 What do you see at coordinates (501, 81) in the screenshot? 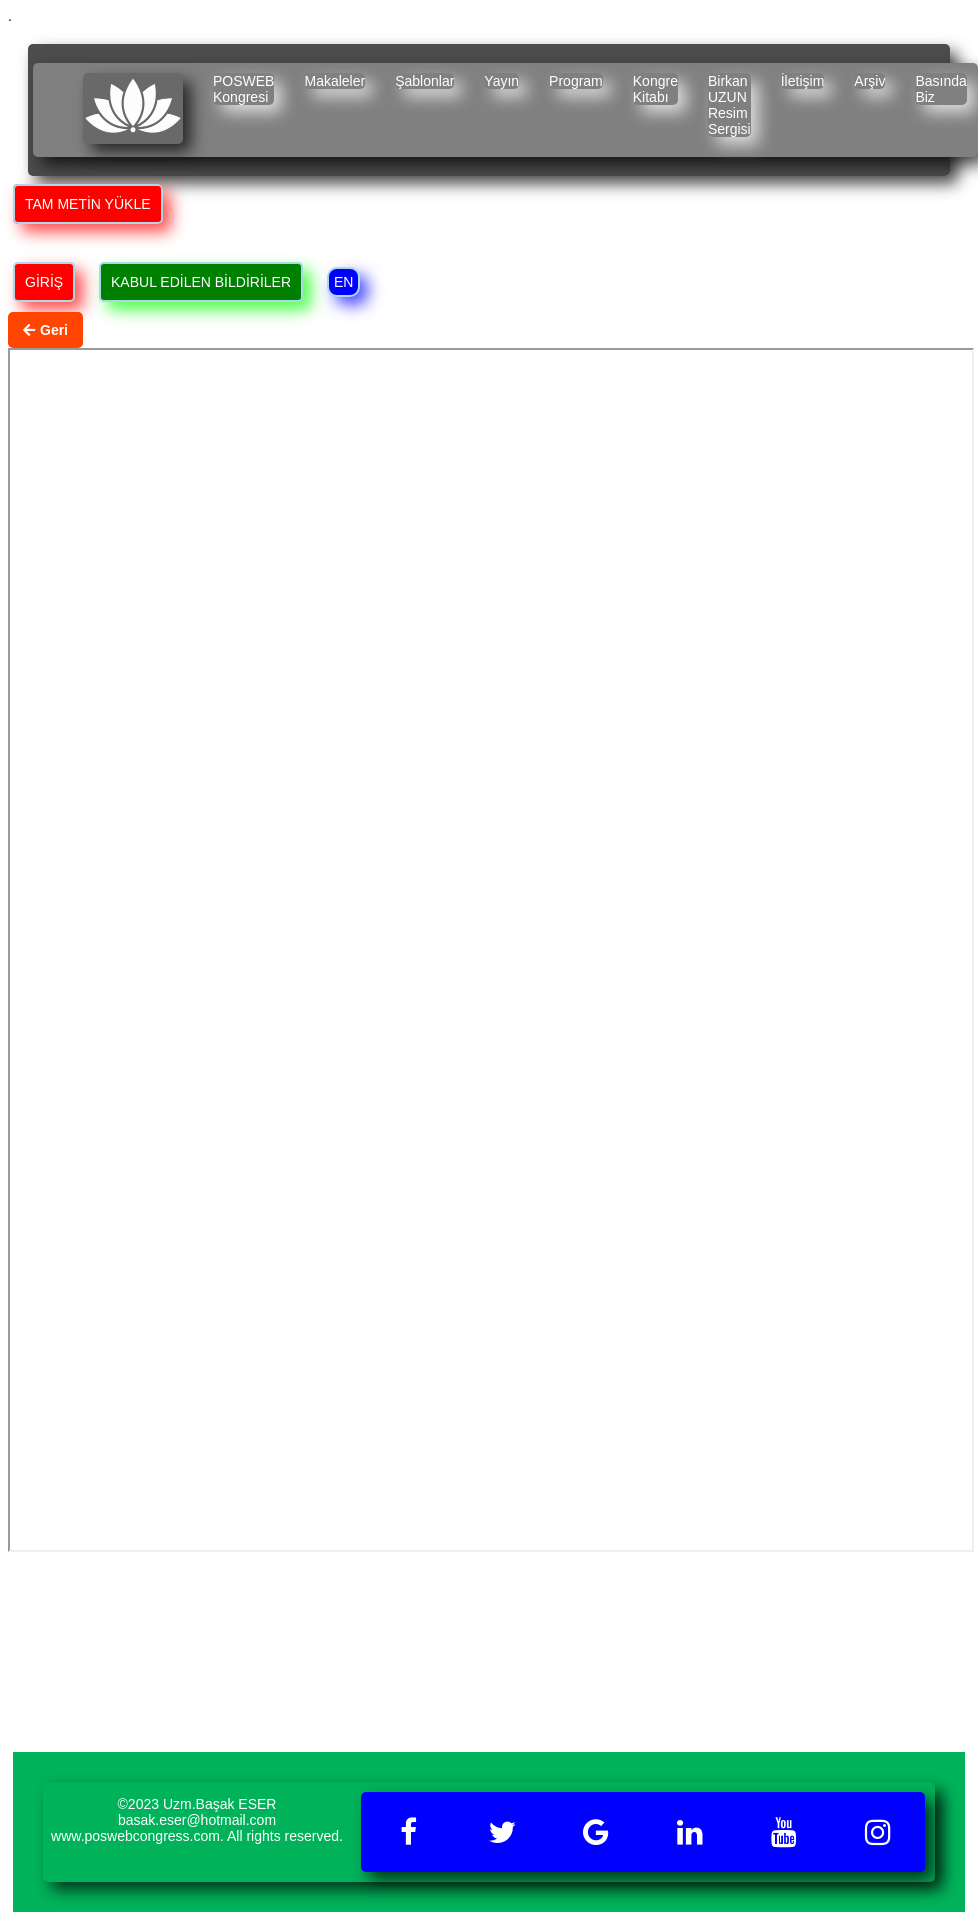
I see `Yayın` at bounding box center [501, 81].